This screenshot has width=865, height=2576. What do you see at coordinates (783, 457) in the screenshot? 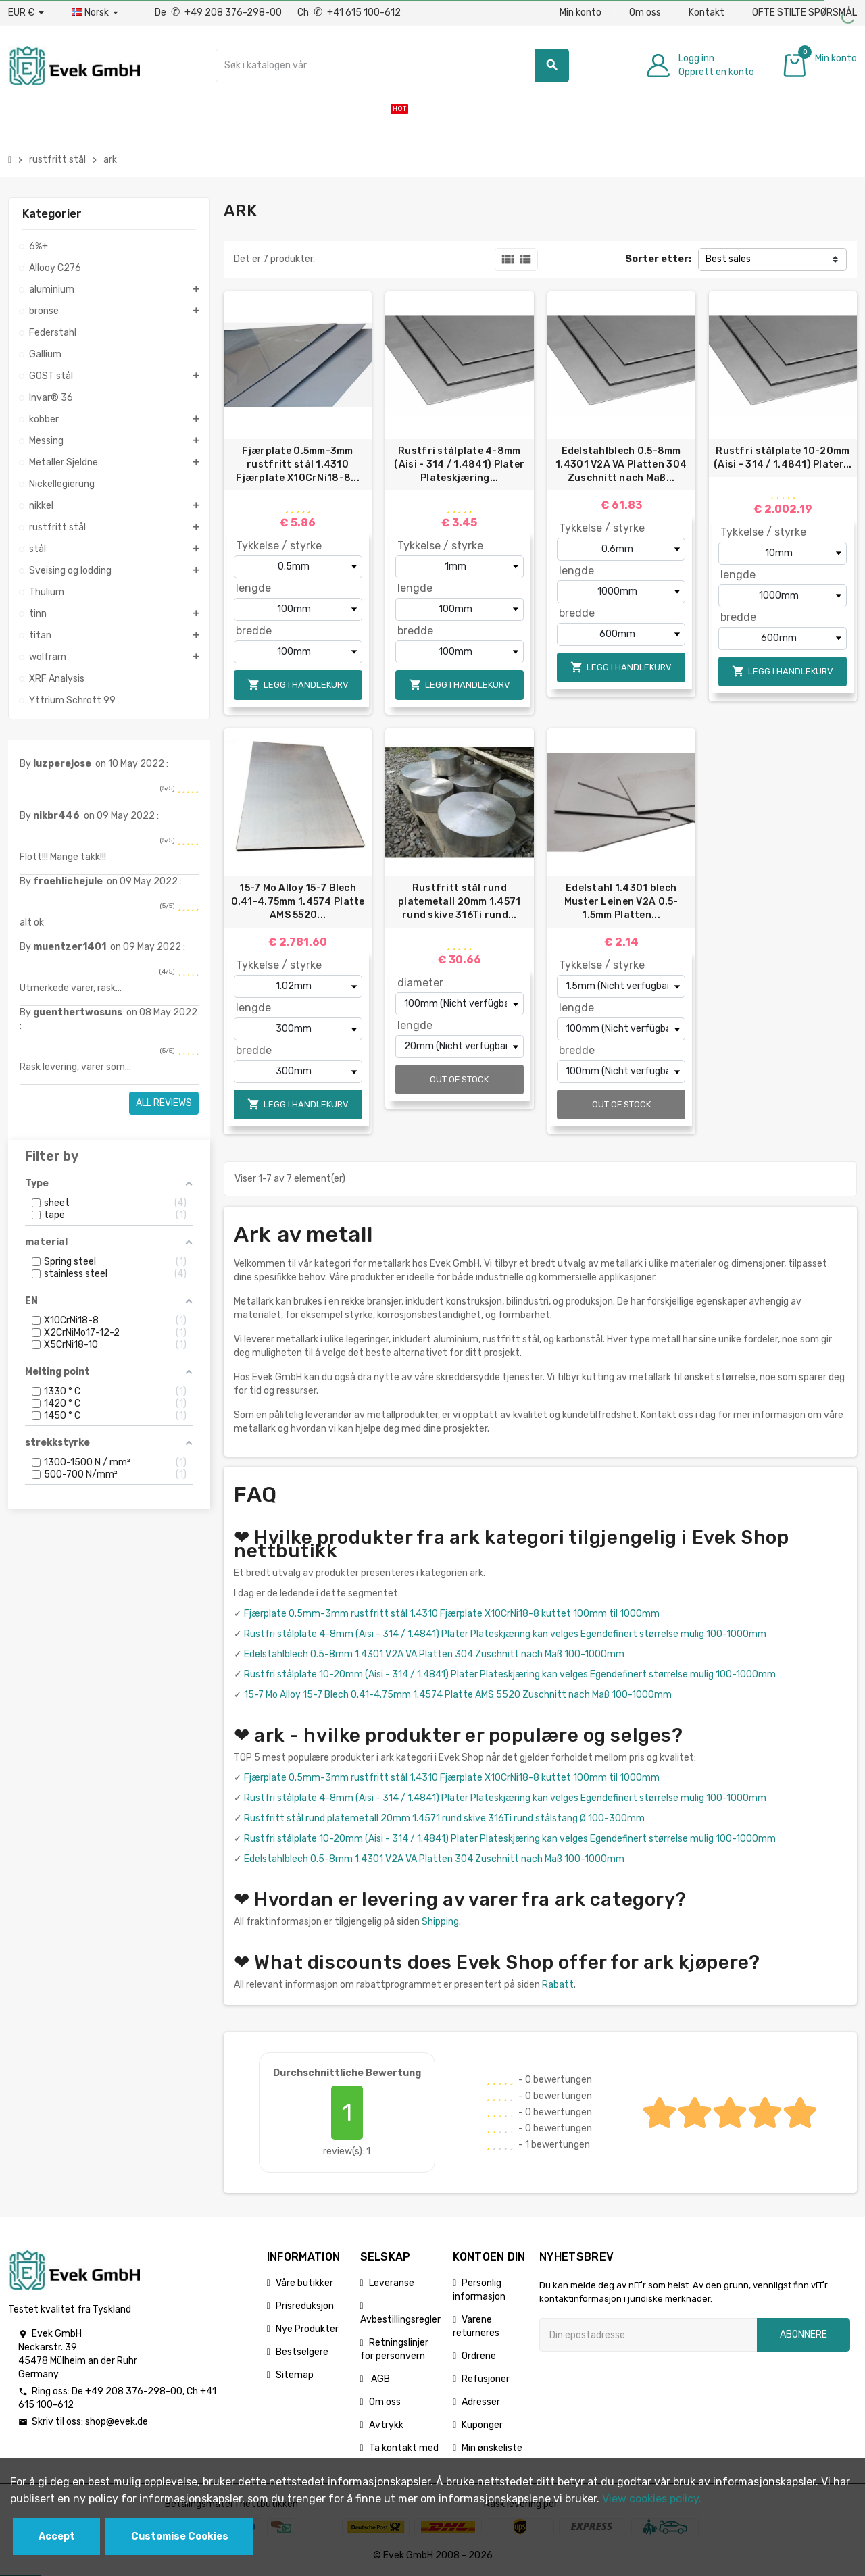
I see `Rustfri stålplate 10-20mm (Aisi - 314 / 1.4841) Plater...` at bounding box center [783, 457].